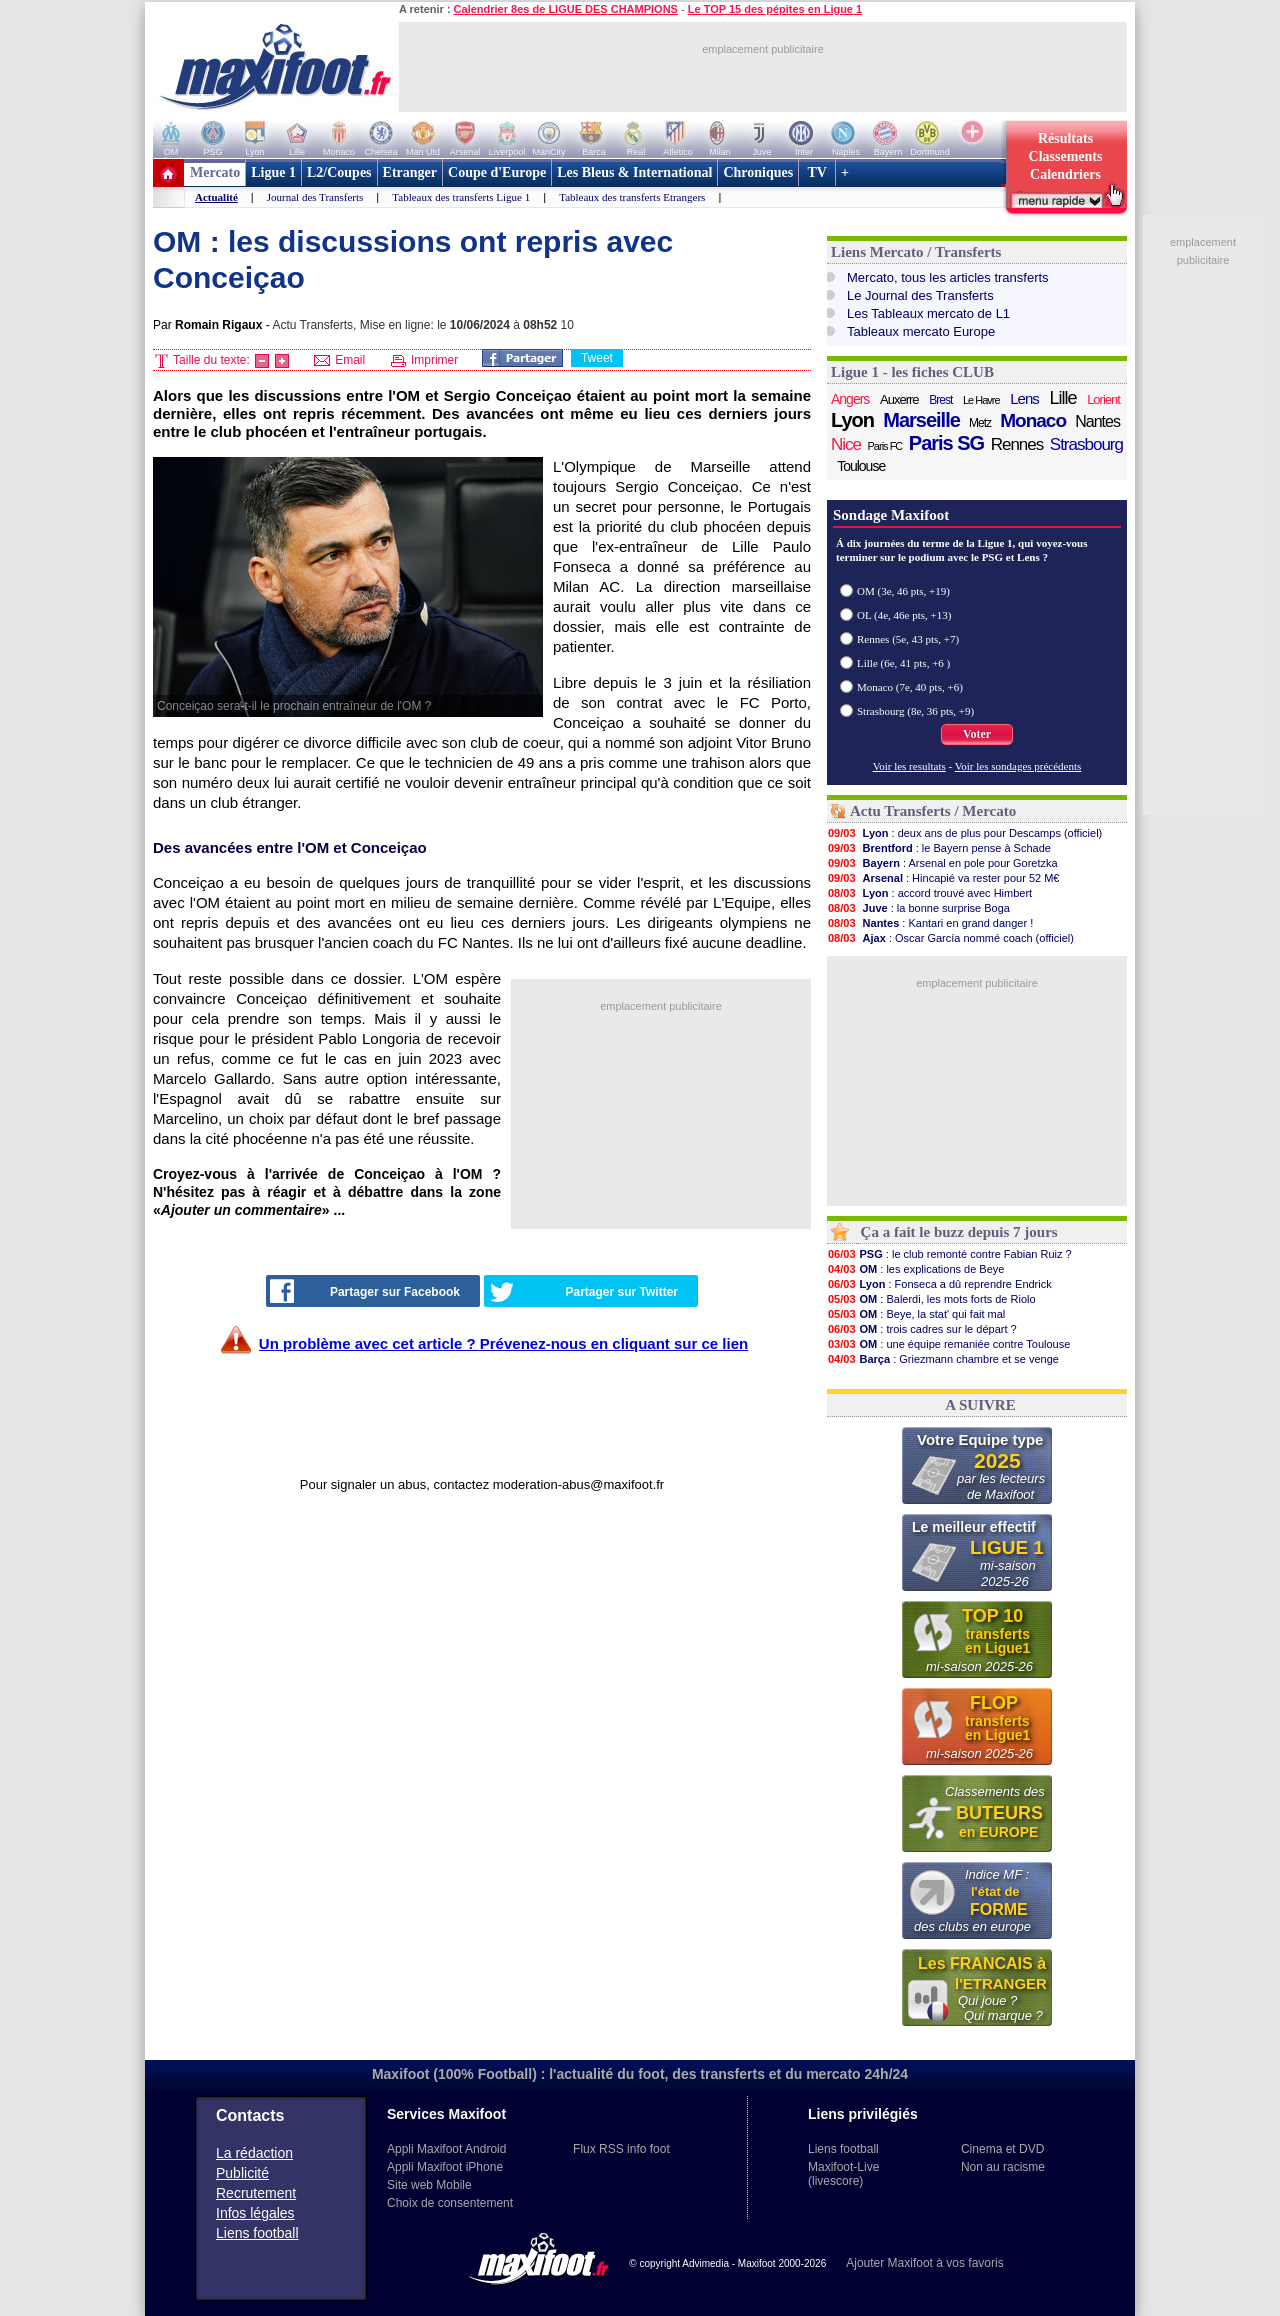 The image size is (1280, 2316). Describe the element at coordinates (933, 811) in the screenshot. I see `Actu Transferts / Mercato` at that location.